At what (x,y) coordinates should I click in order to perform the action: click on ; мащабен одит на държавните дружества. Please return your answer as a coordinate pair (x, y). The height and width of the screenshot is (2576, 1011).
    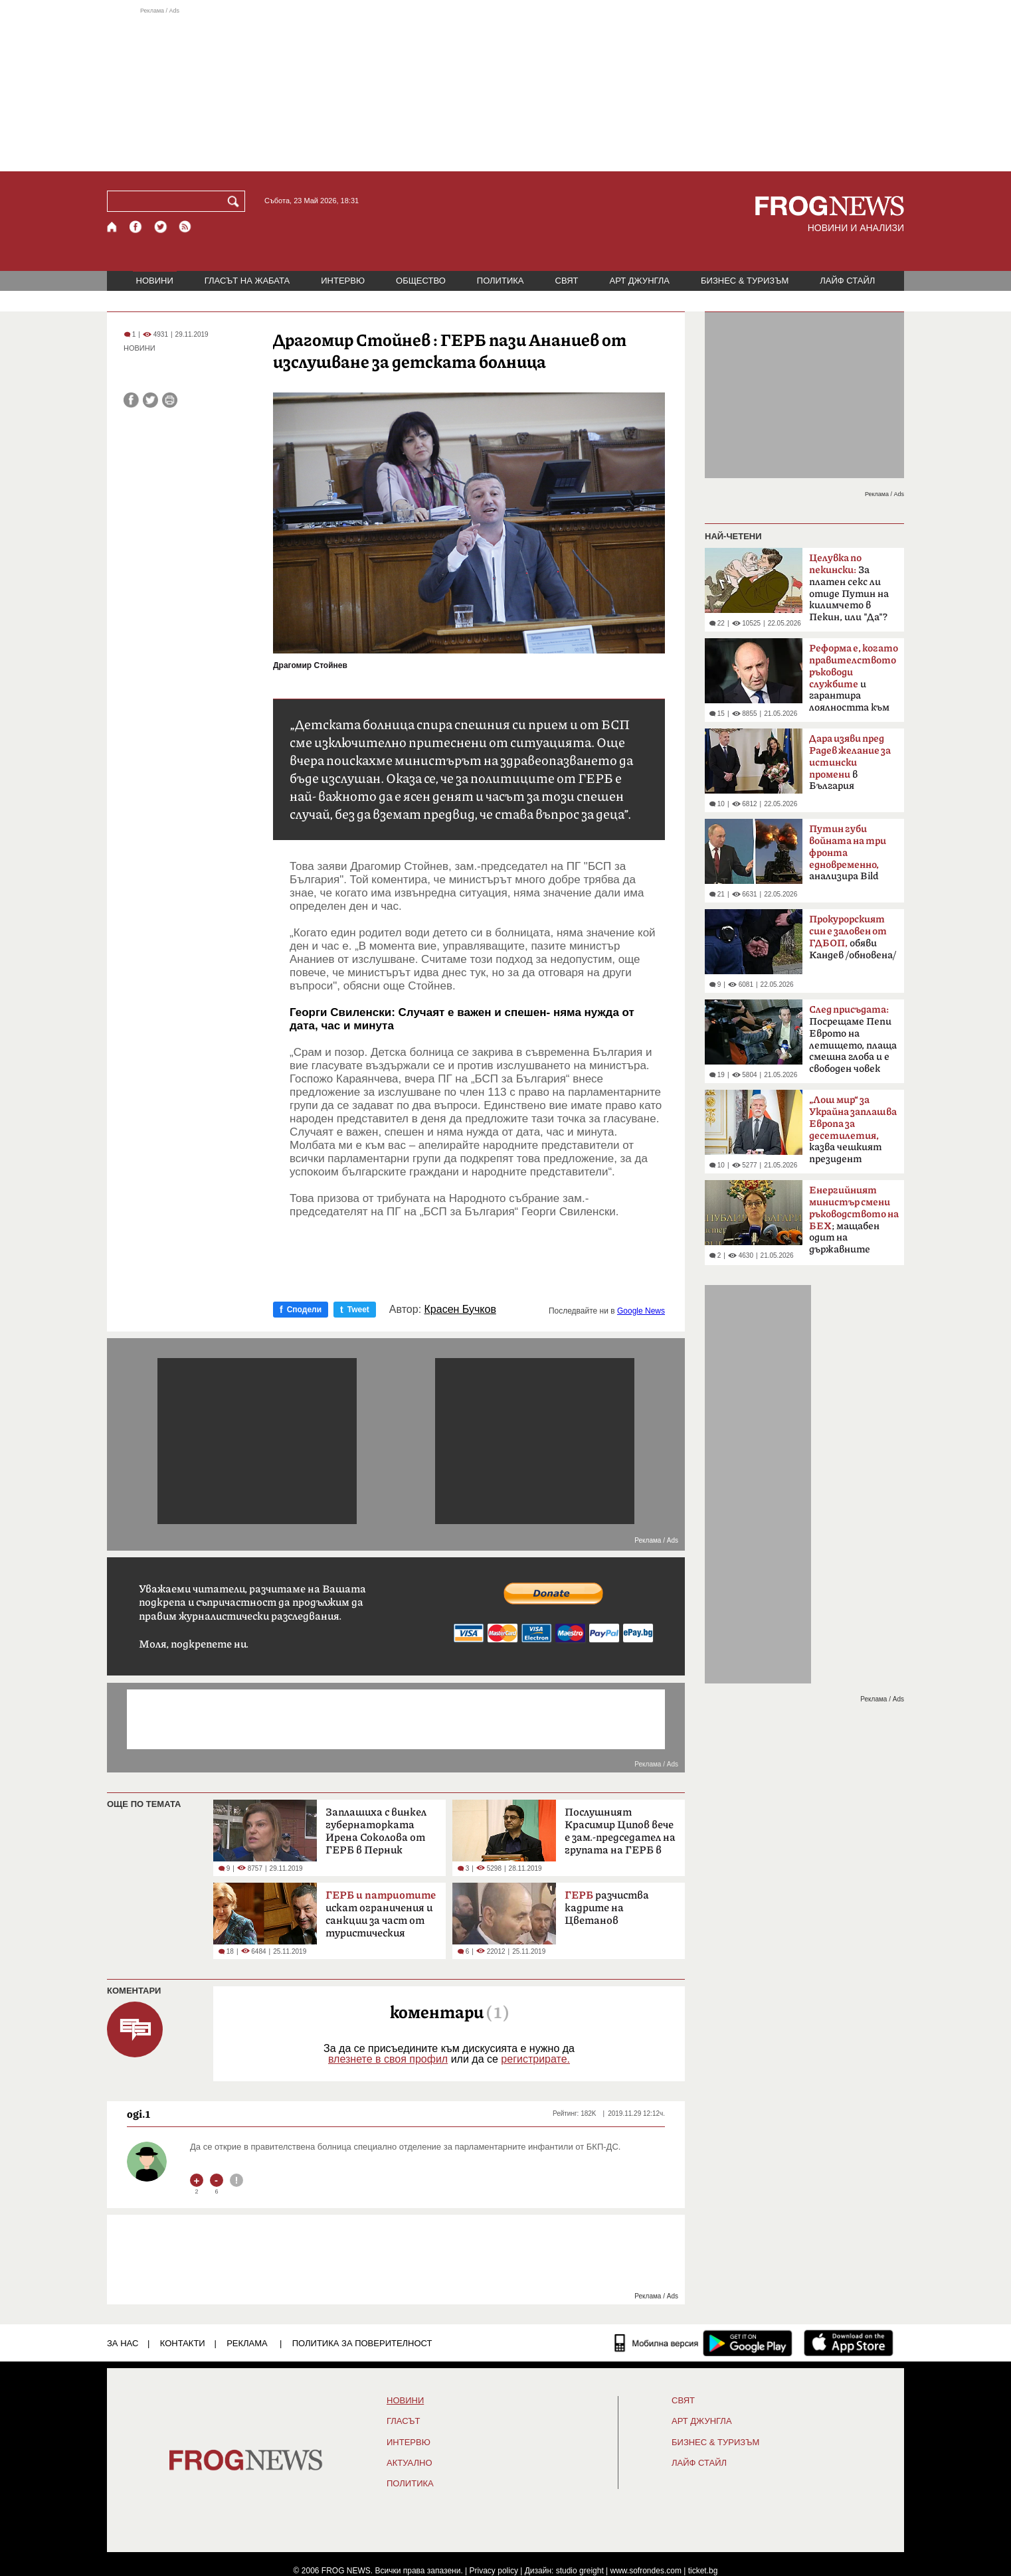
    Looking at the image, I should click on (854, 1224).